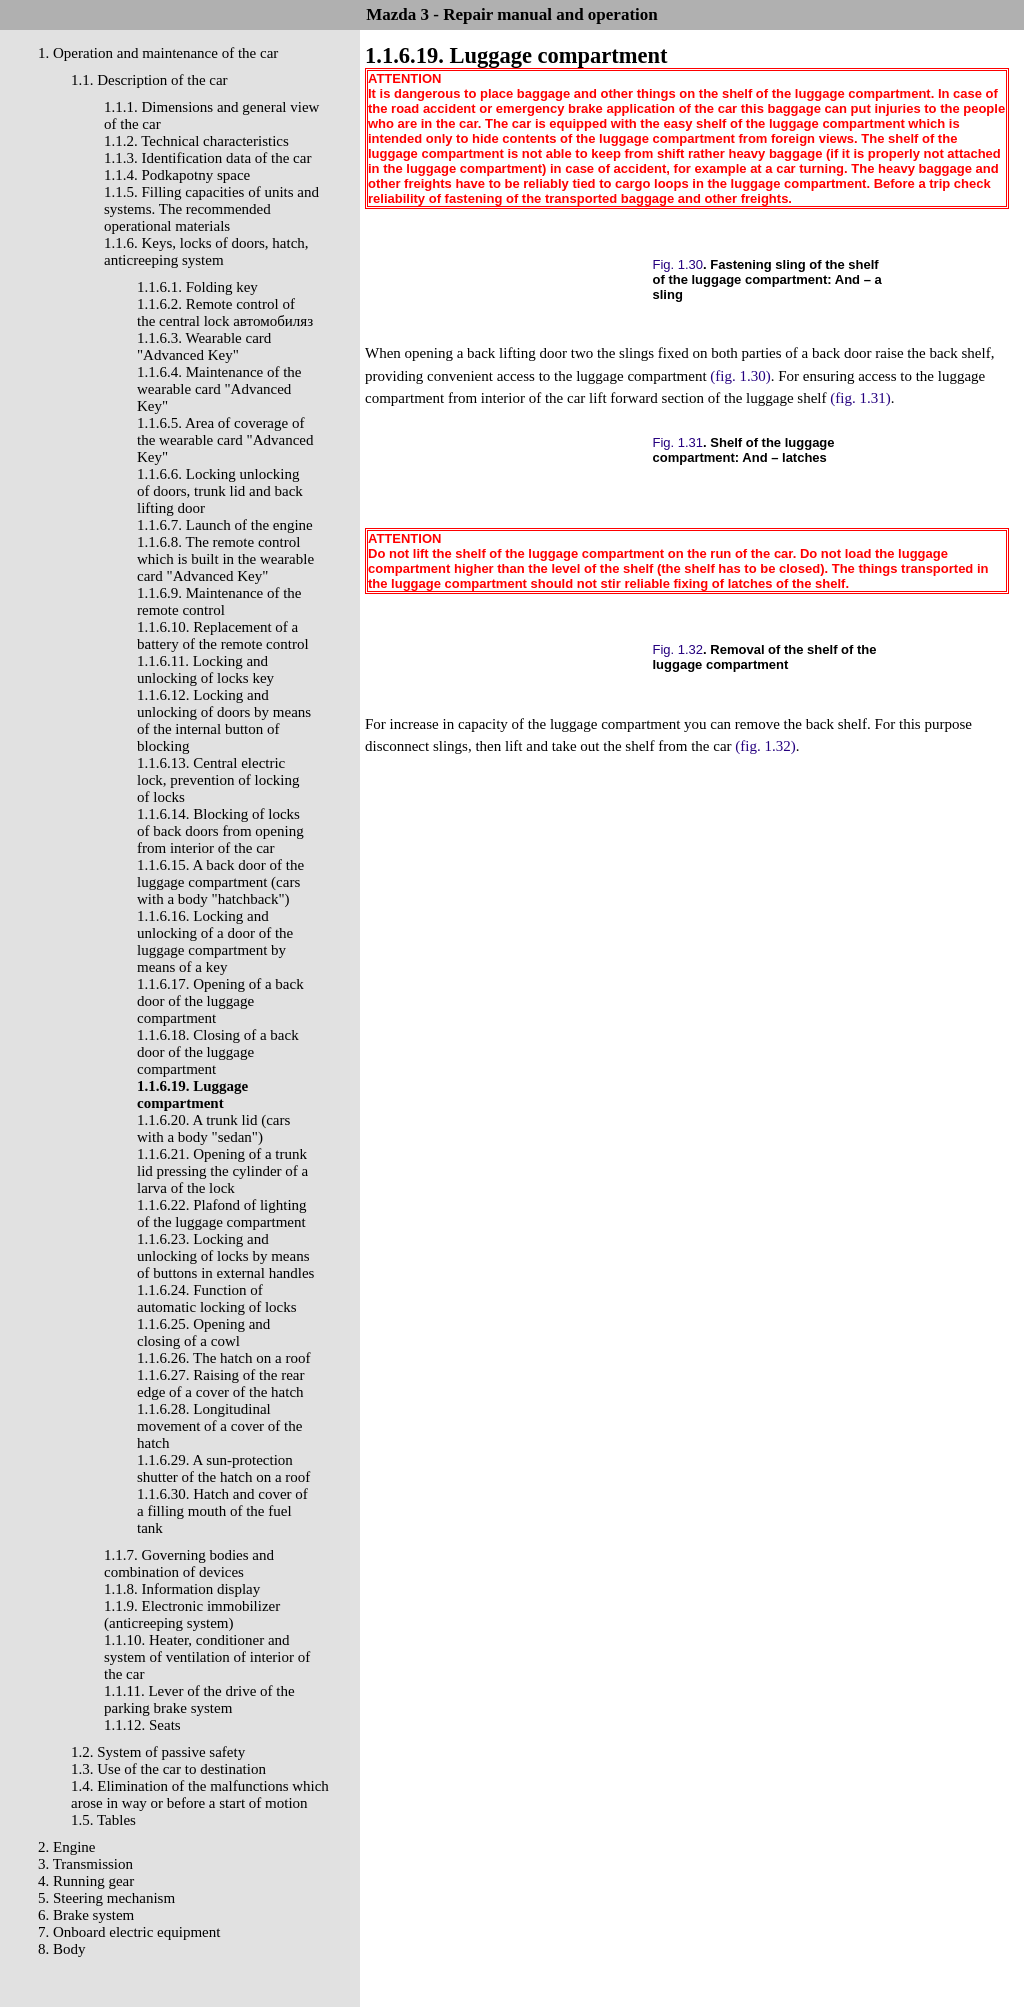  Describe the element at coordinates (678, 264) in the screenshot. I see `Fig. 1.30` at that location.